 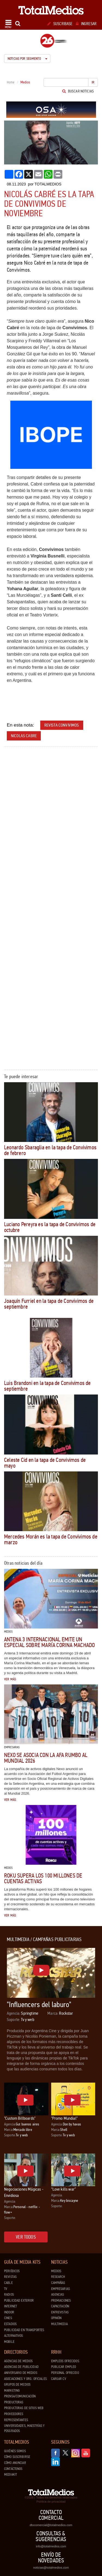 I want to click on Proveedores, so click(x=13, y=2414).